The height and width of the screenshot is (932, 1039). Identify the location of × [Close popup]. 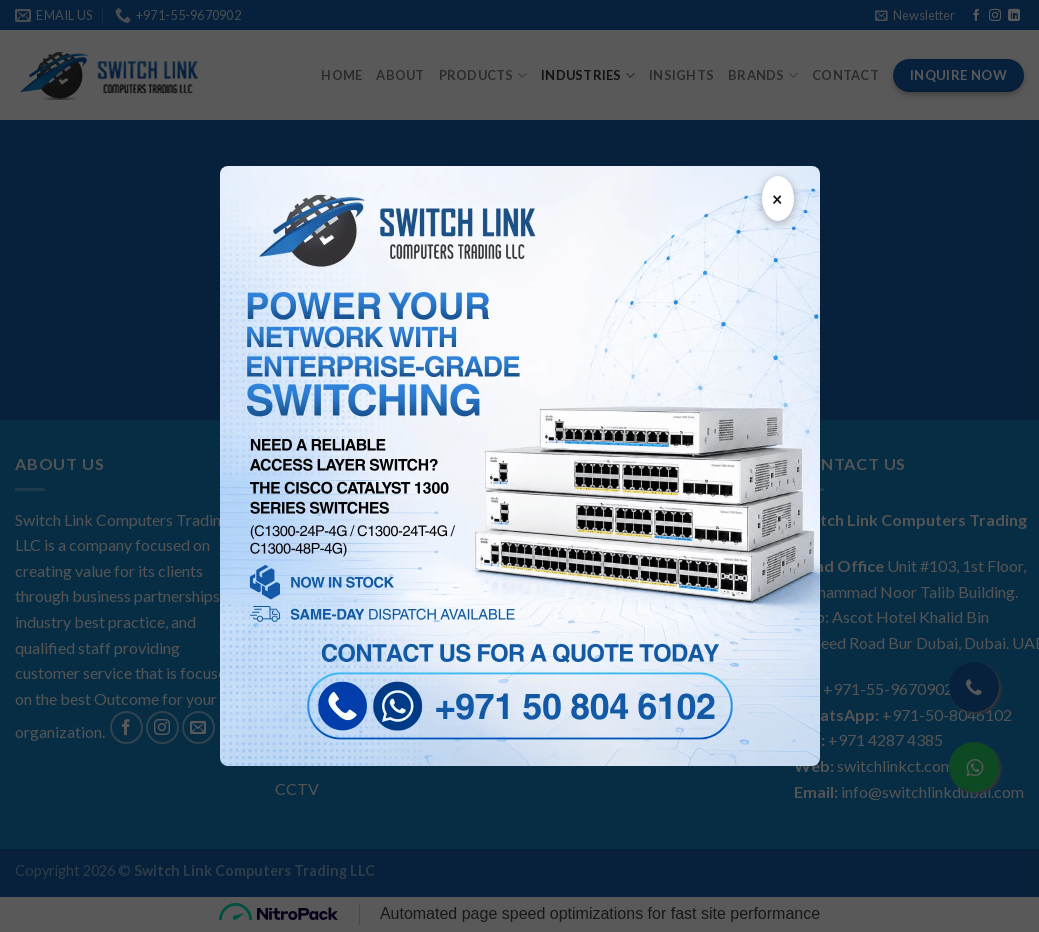
(777, 199).